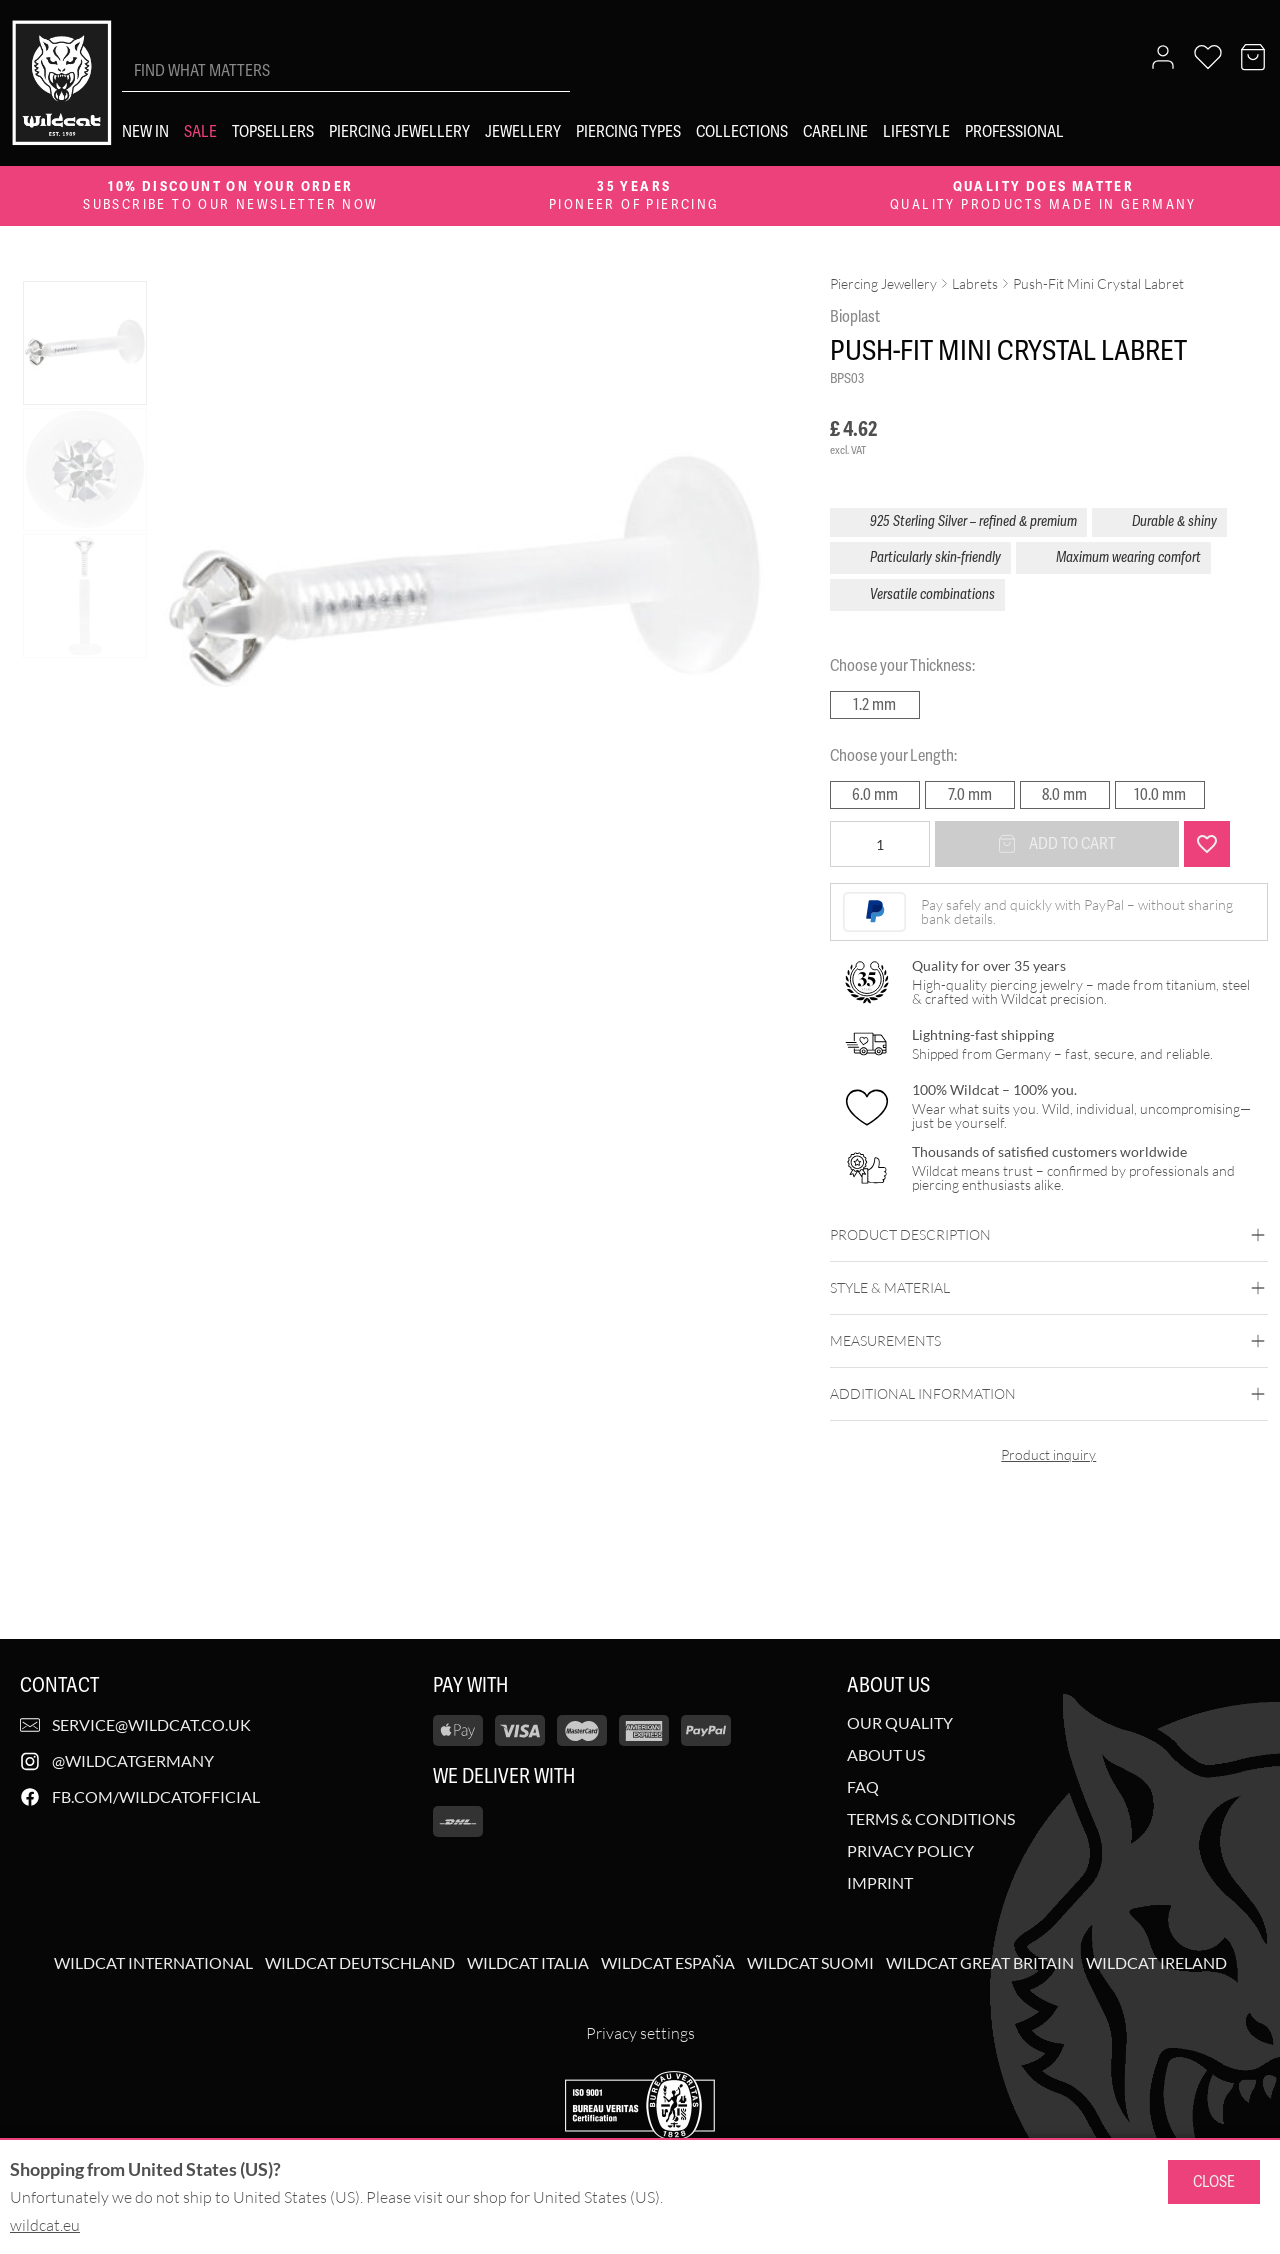  Describe the element at coordinates (863, 1787) in the screenshot. I see `FAQ` at that location.